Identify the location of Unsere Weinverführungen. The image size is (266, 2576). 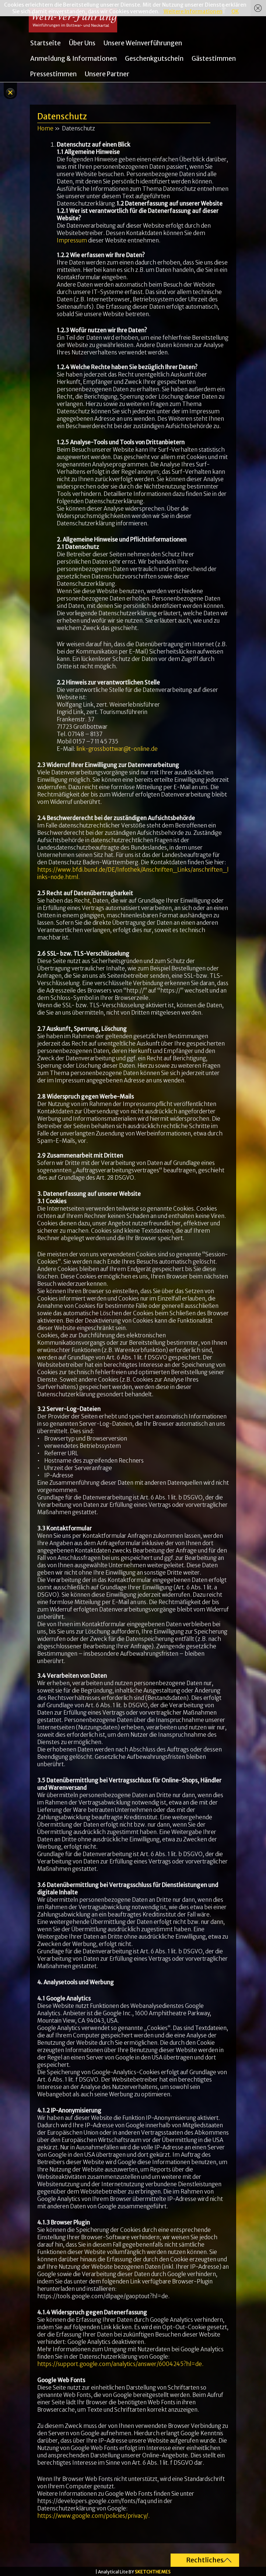
(143, 43).